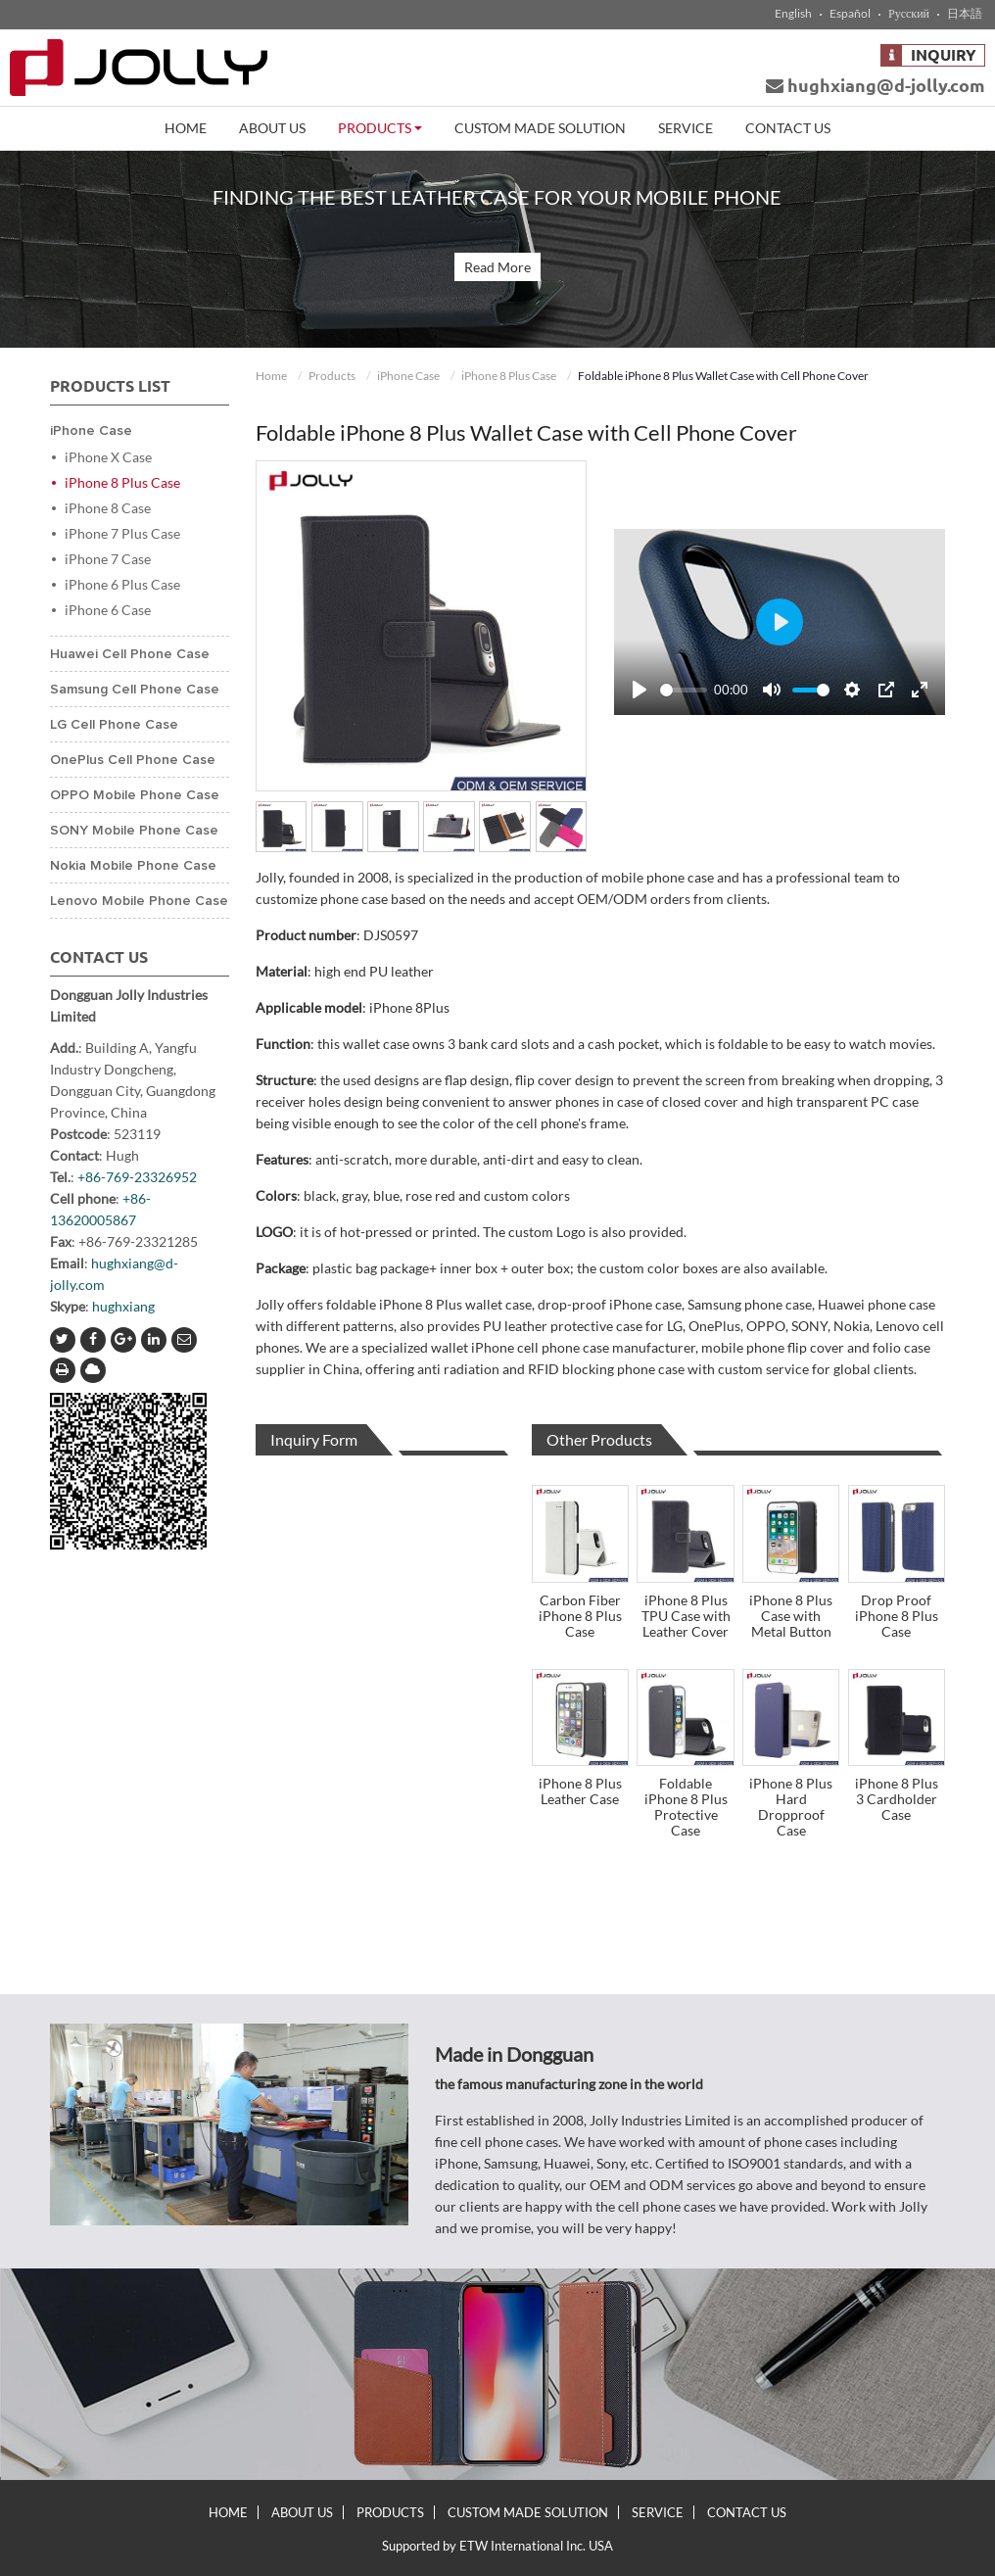 This screenshot has width=995, height=2576. I want to click on Products [button], so click(380, 127).